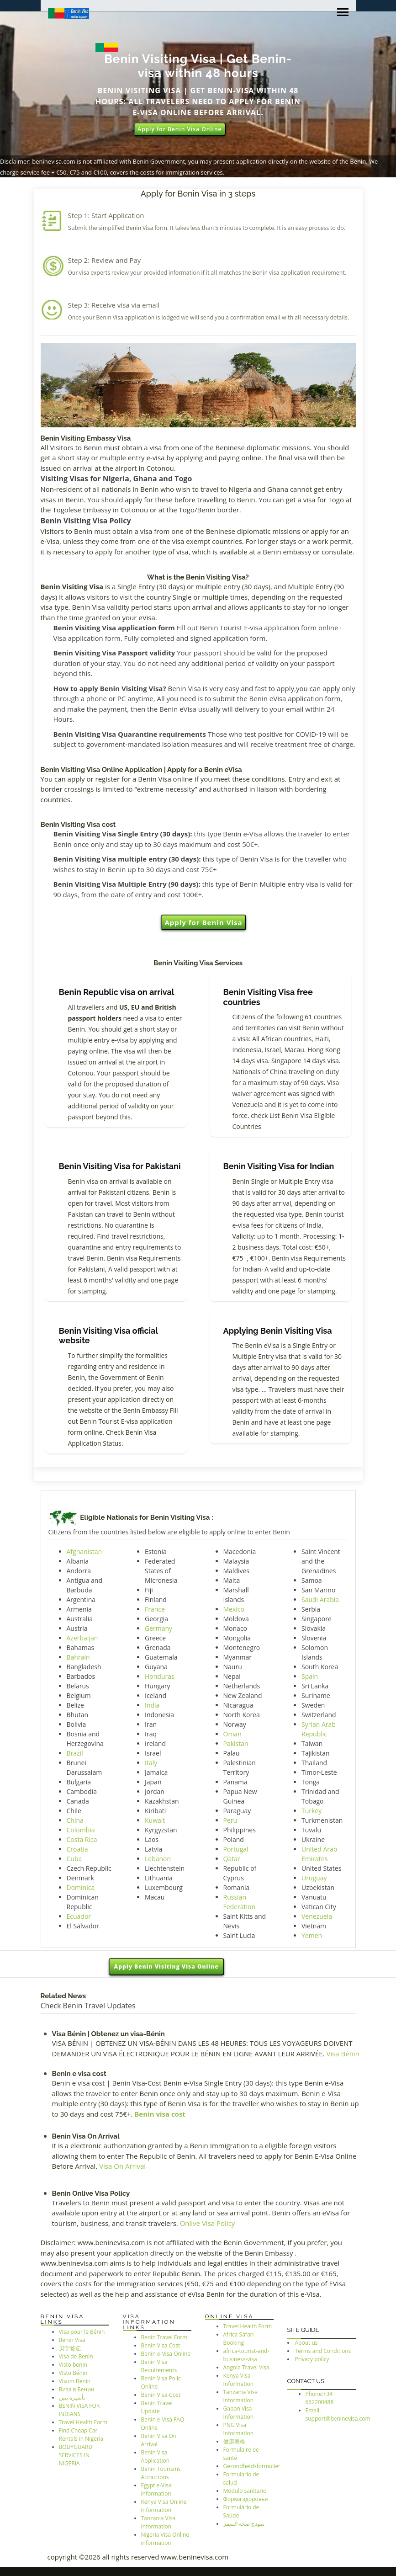 This screenshot has width=396, height=2576. I want to click on Turkey, so click(311, 1810).